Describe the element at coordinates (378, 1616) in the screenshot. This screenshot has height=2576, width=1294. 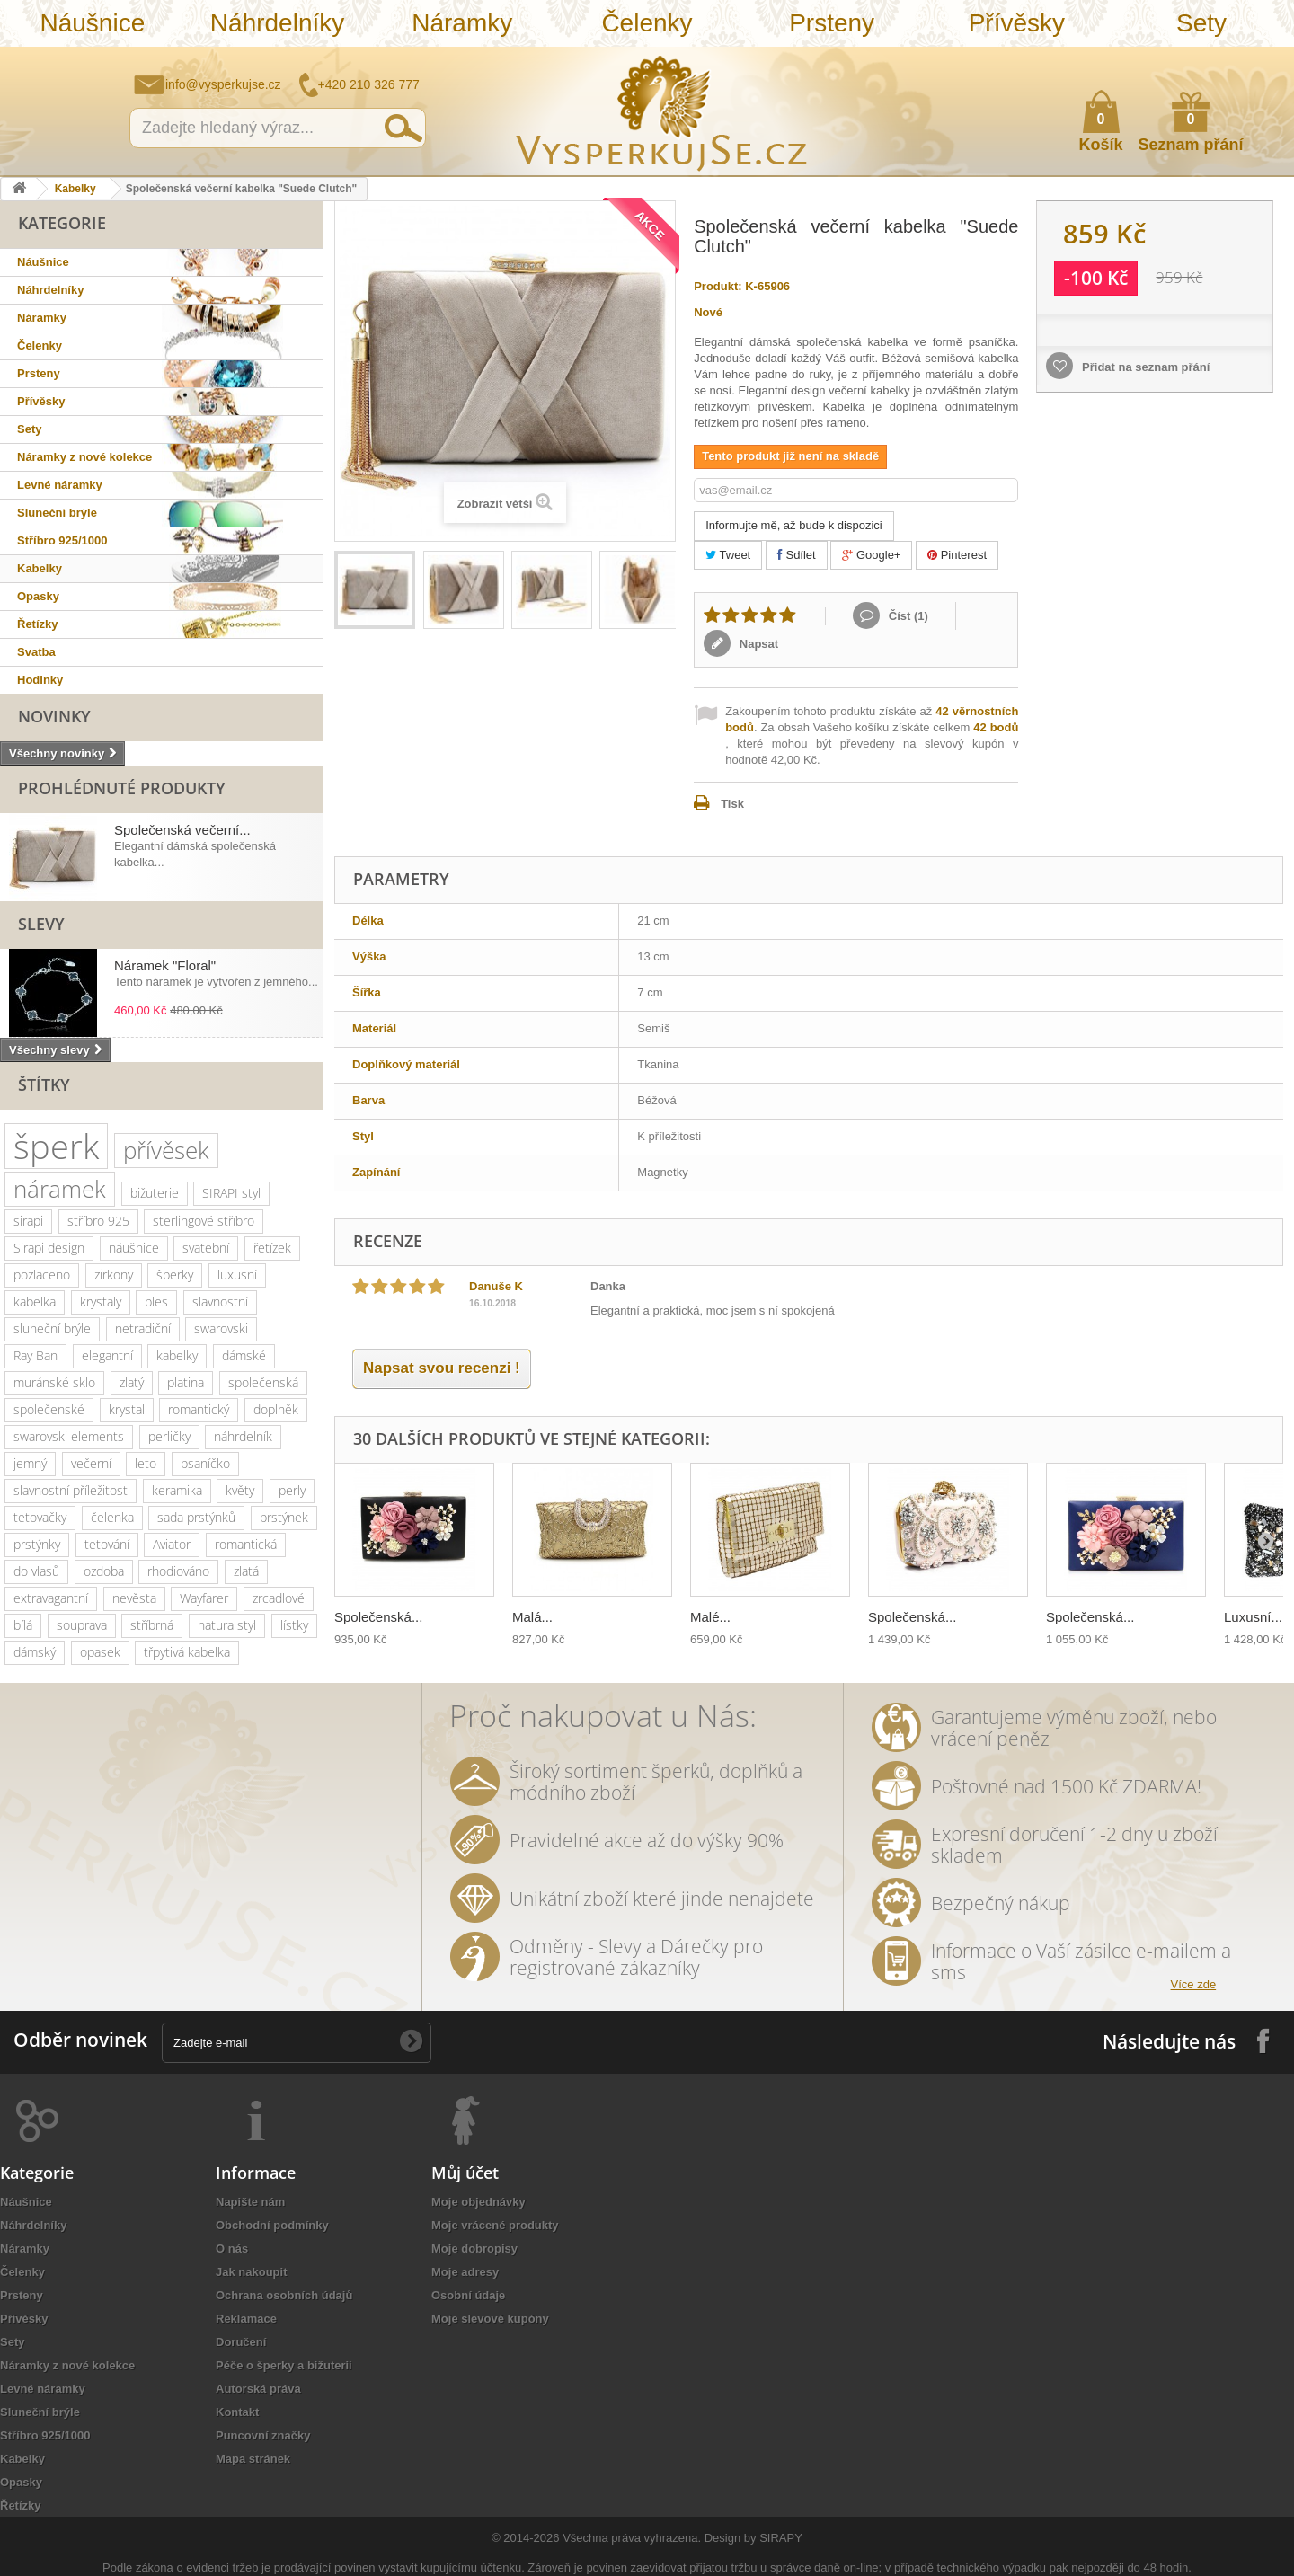
I see `Společenská...` at that location.